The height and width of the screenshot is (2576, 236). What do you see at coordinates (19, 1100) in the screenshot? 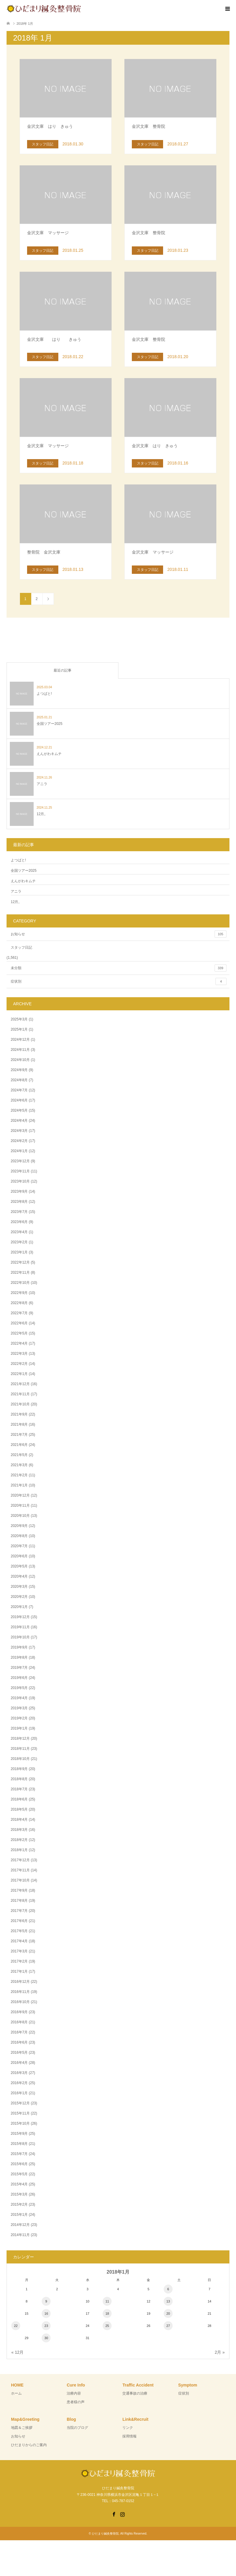
I see `2024年6月` at bounding box center [19, 1100].